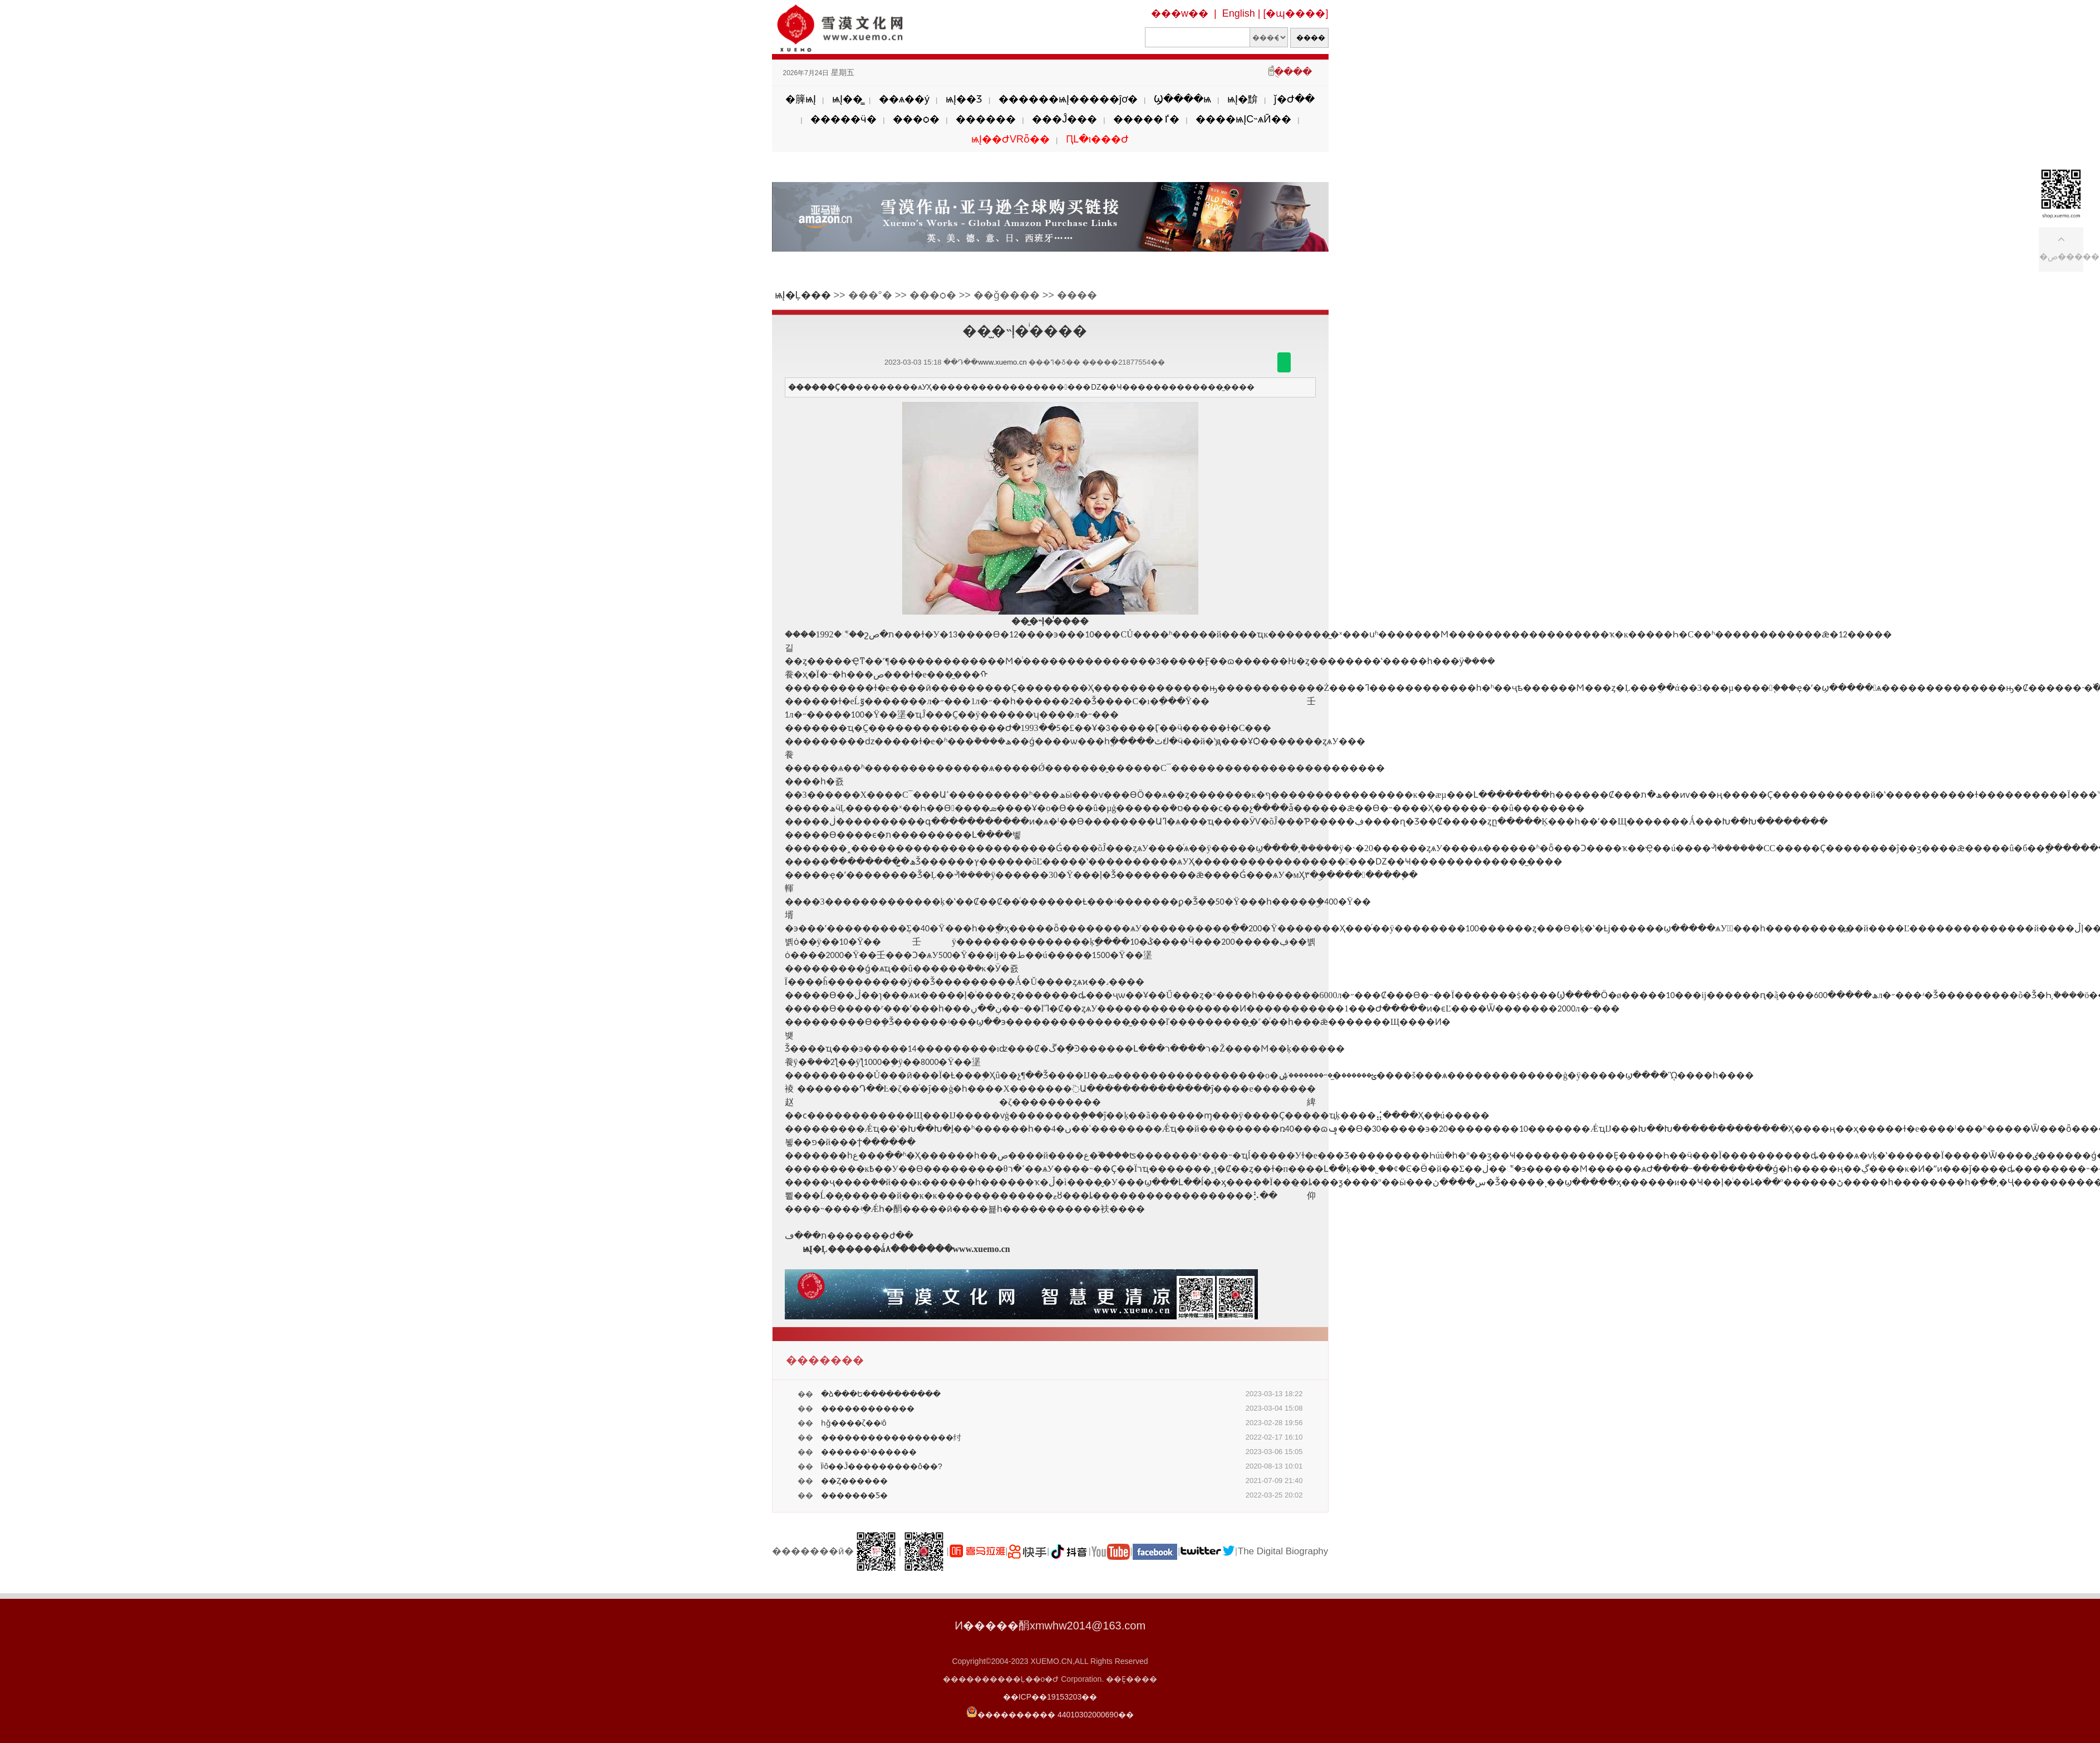 The image size is (2100, 1743). I want to click on ѩĮ�黭, so click(1242, 99).